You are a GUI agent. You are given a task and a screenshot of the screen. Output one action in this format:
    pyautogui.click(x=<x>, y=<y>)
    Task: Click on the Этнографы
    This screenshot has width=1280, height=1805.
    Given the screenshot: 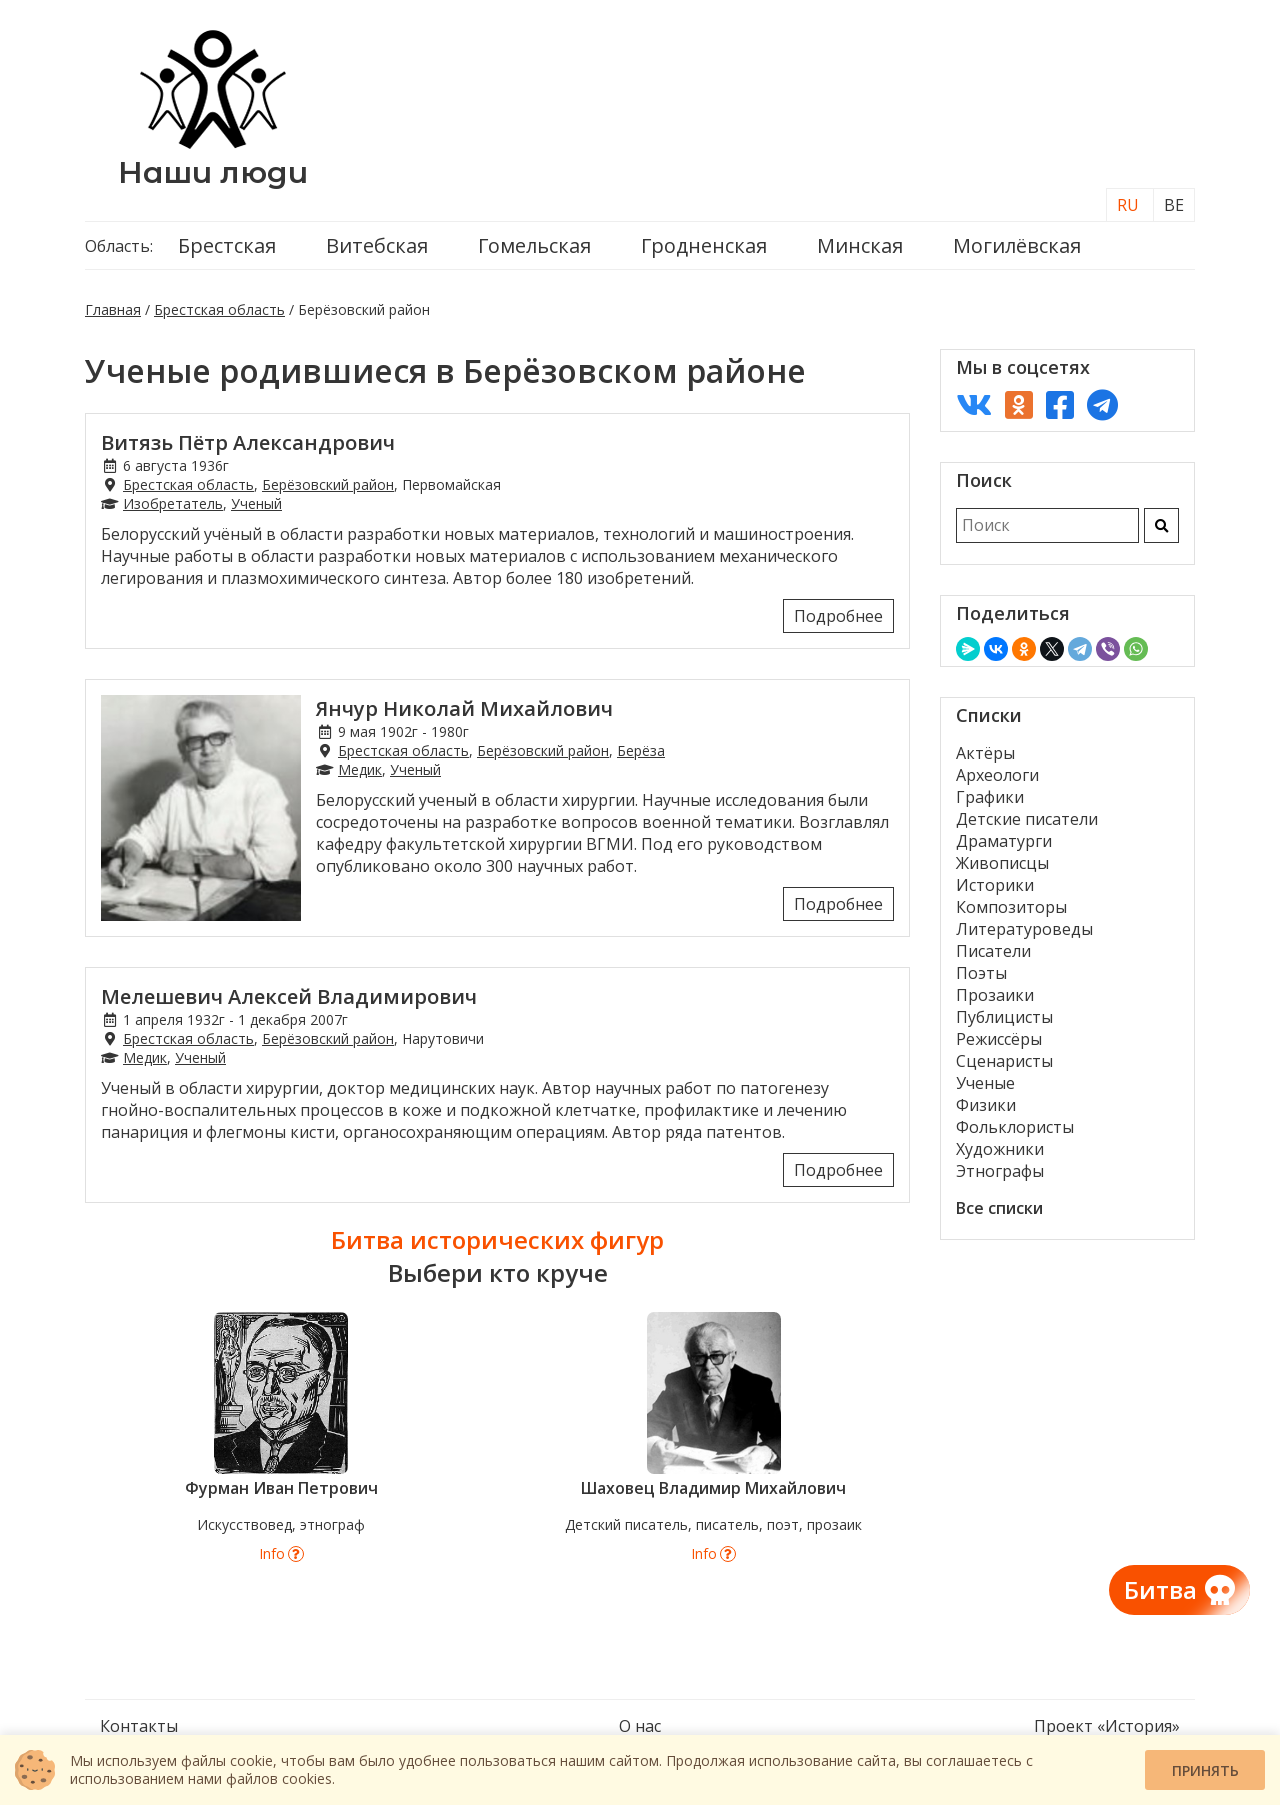 What is the action you would take?
    pyautogui.click(x=1000, y=1171)
    